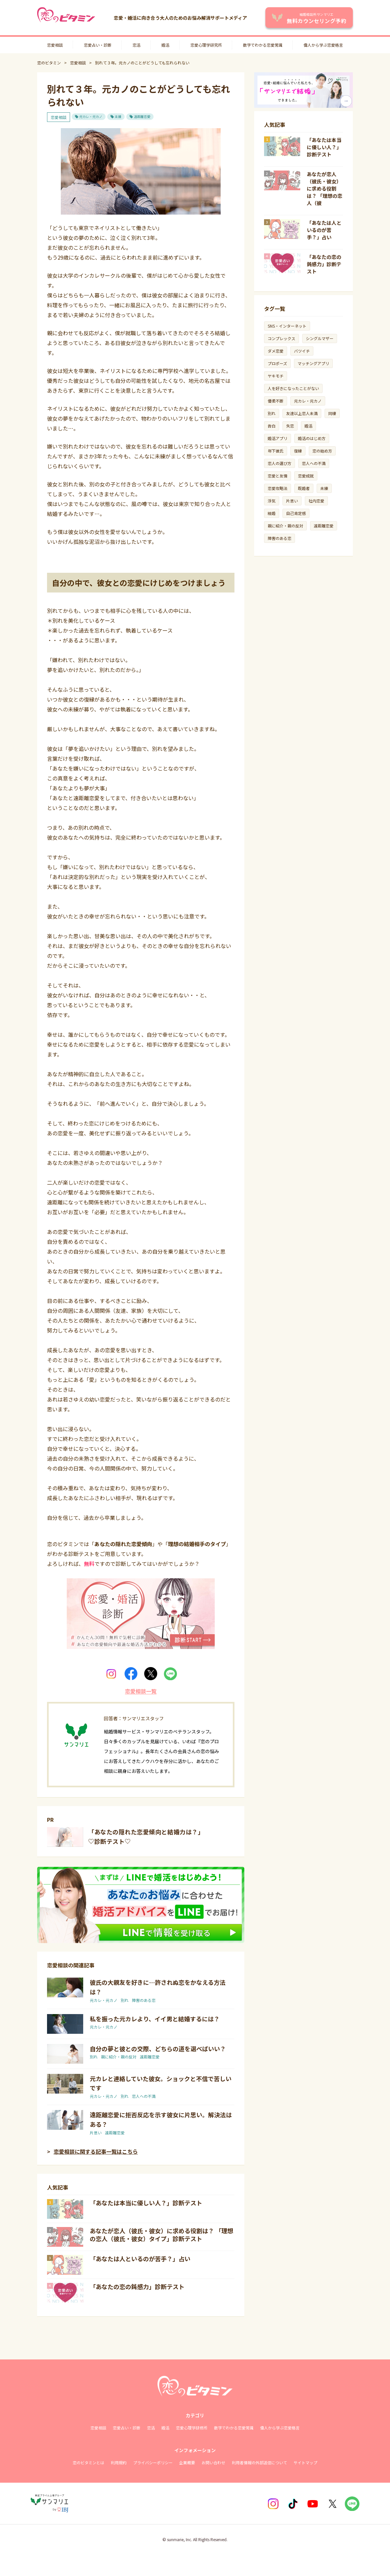 This screenshot has width=390, height=2576. I want to click on 恋人への不満, so click(144, 2096).